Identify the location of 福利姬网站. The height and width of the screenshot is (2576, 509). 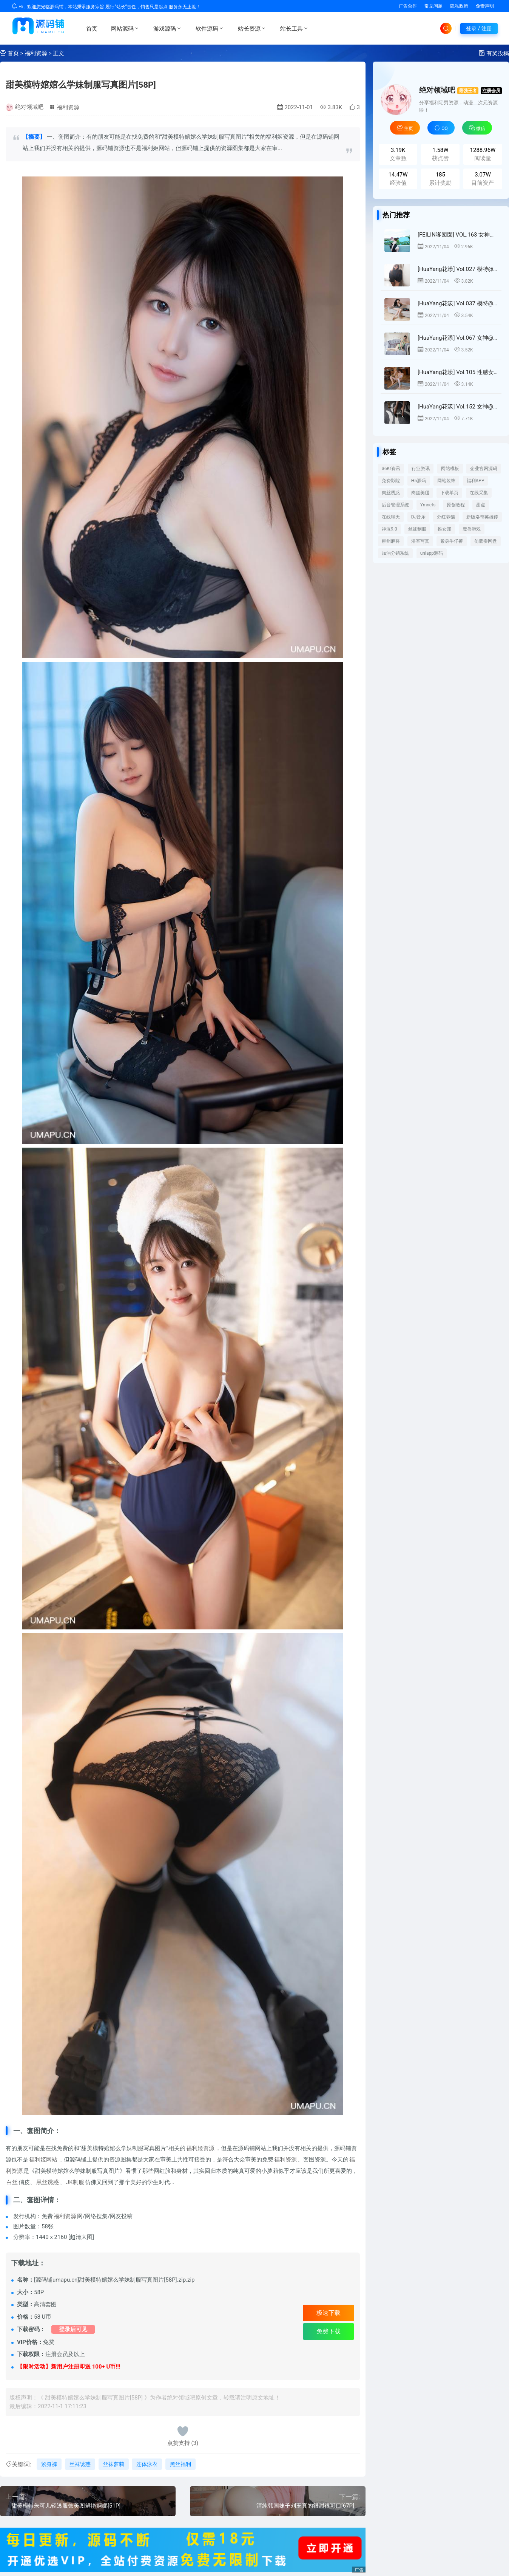
(43, 2159).